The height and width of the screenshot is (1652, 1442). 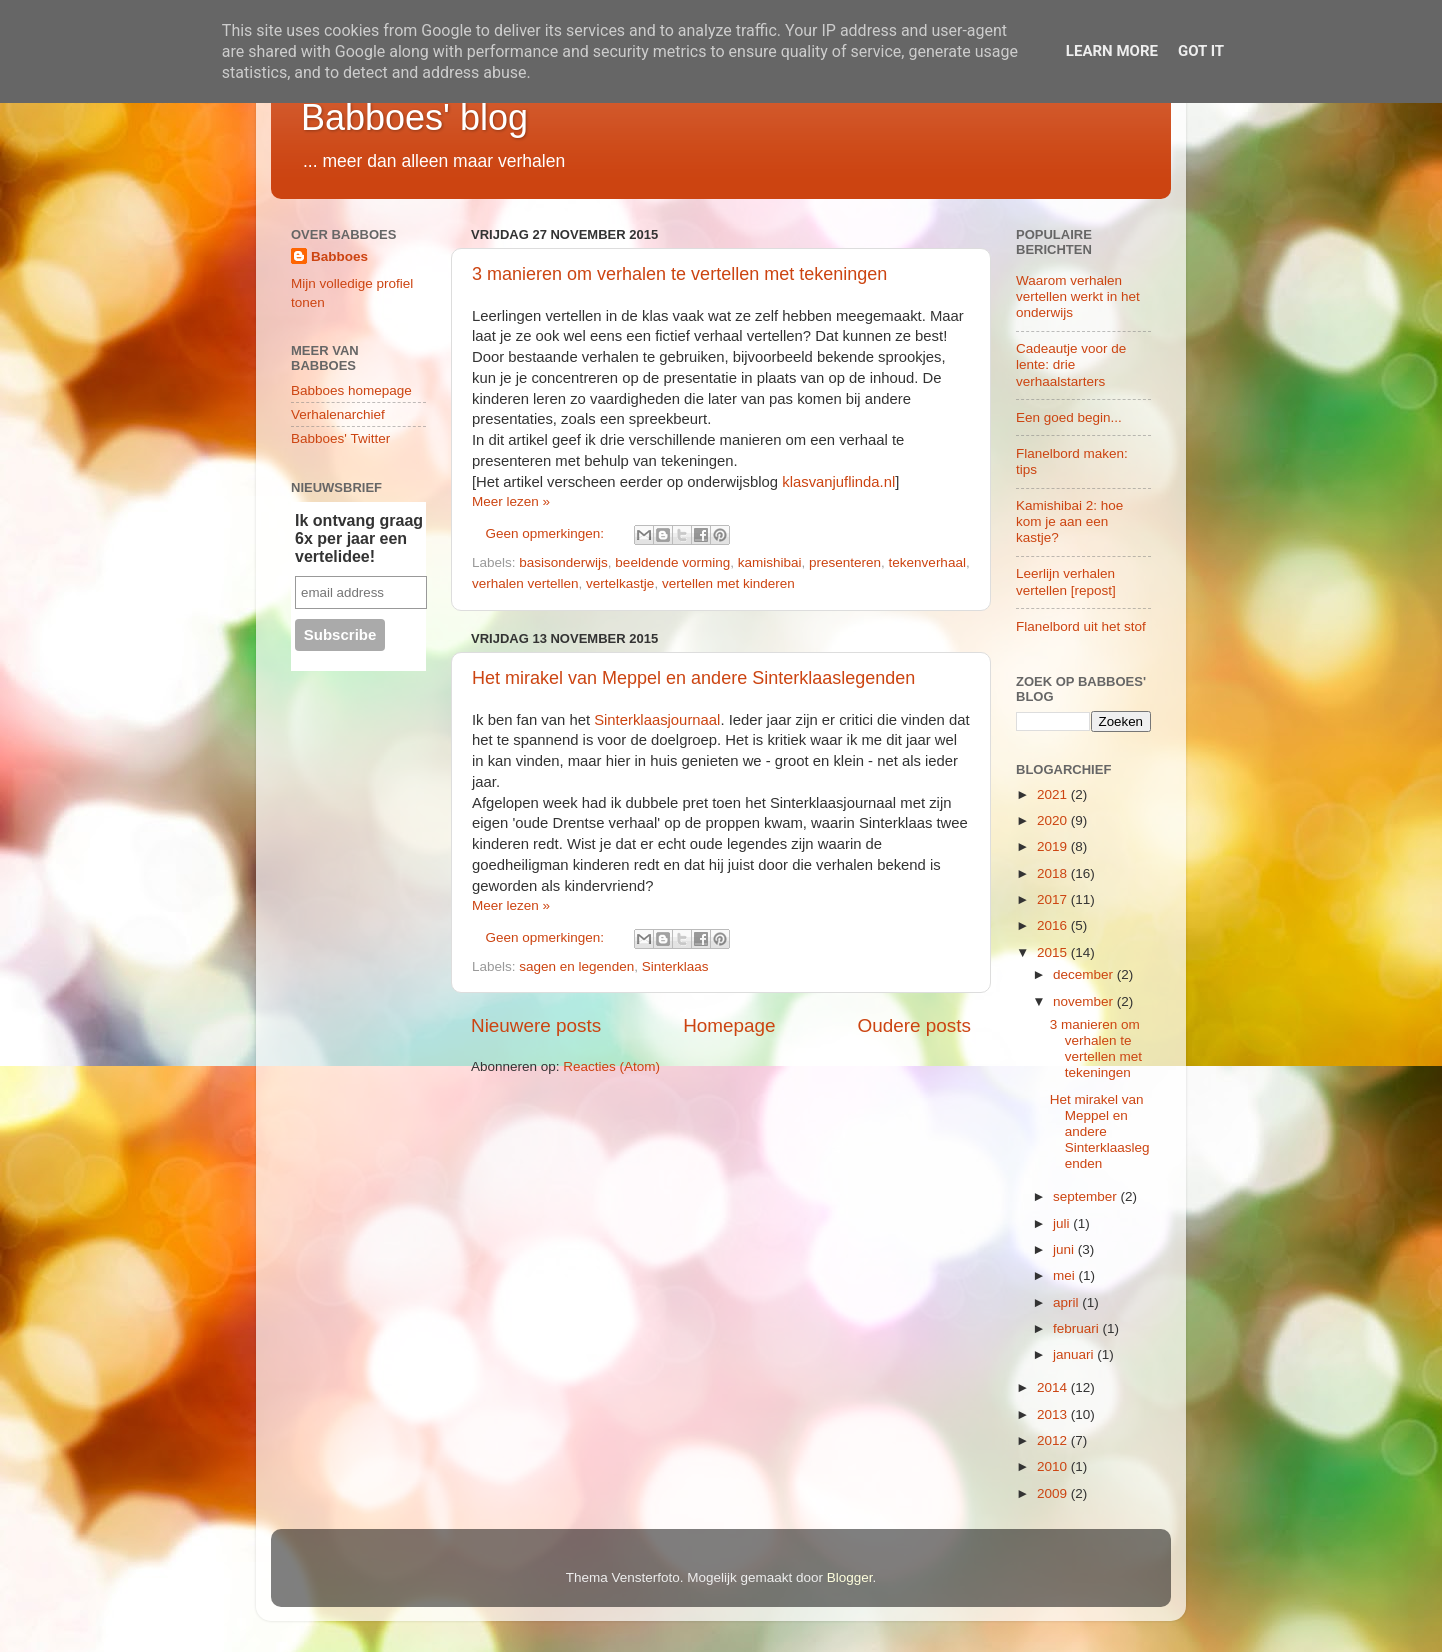 What do you see at coordinates (1087, 1196) in the screenshot?
I see `september` at bounding box center [1087, 1196].